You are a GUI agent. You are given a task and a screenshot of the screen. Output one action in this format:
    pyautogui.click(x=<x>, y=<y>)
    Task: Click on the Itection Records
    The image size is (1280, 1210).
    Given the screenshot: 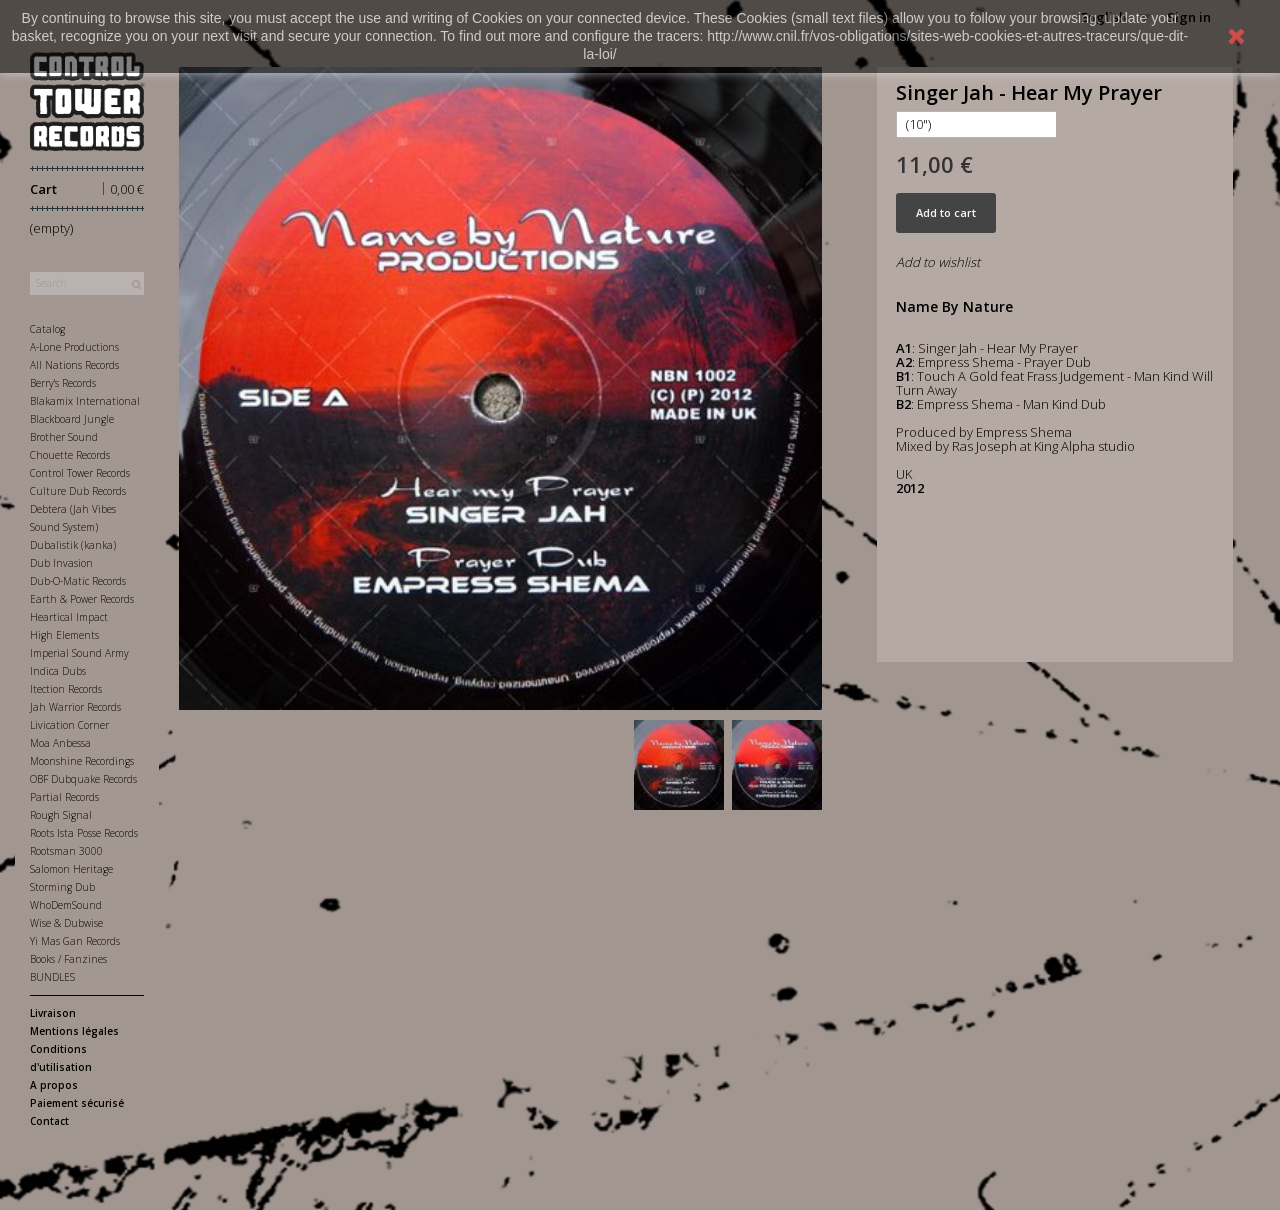 What is the action you would take?
    pyautogui.click(x=66, y=689)
    